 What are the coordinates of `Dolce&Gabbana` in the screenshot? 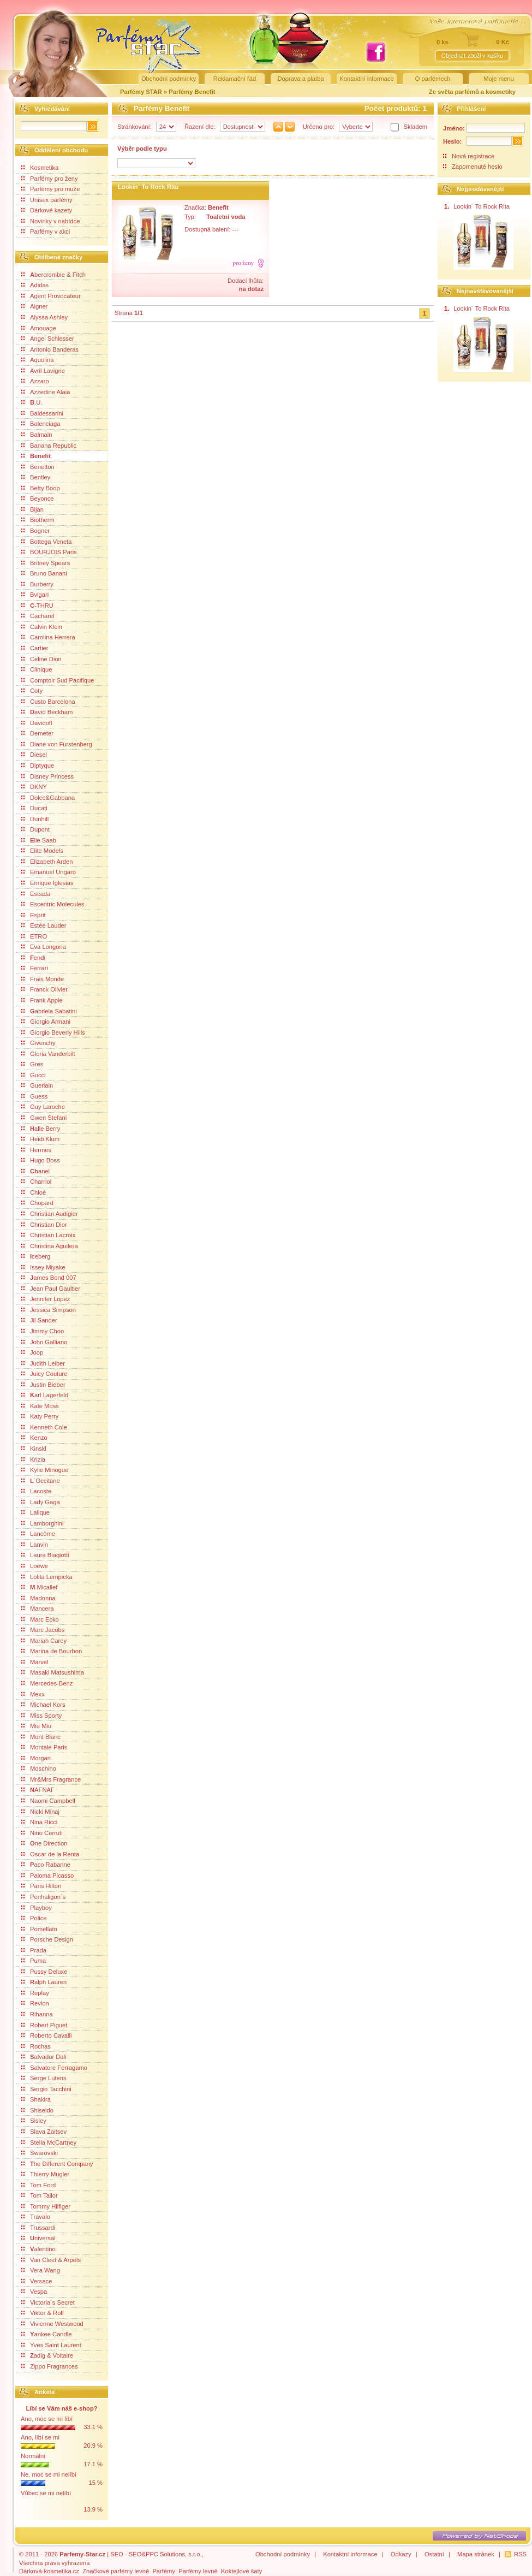 It's located at (48, 797).